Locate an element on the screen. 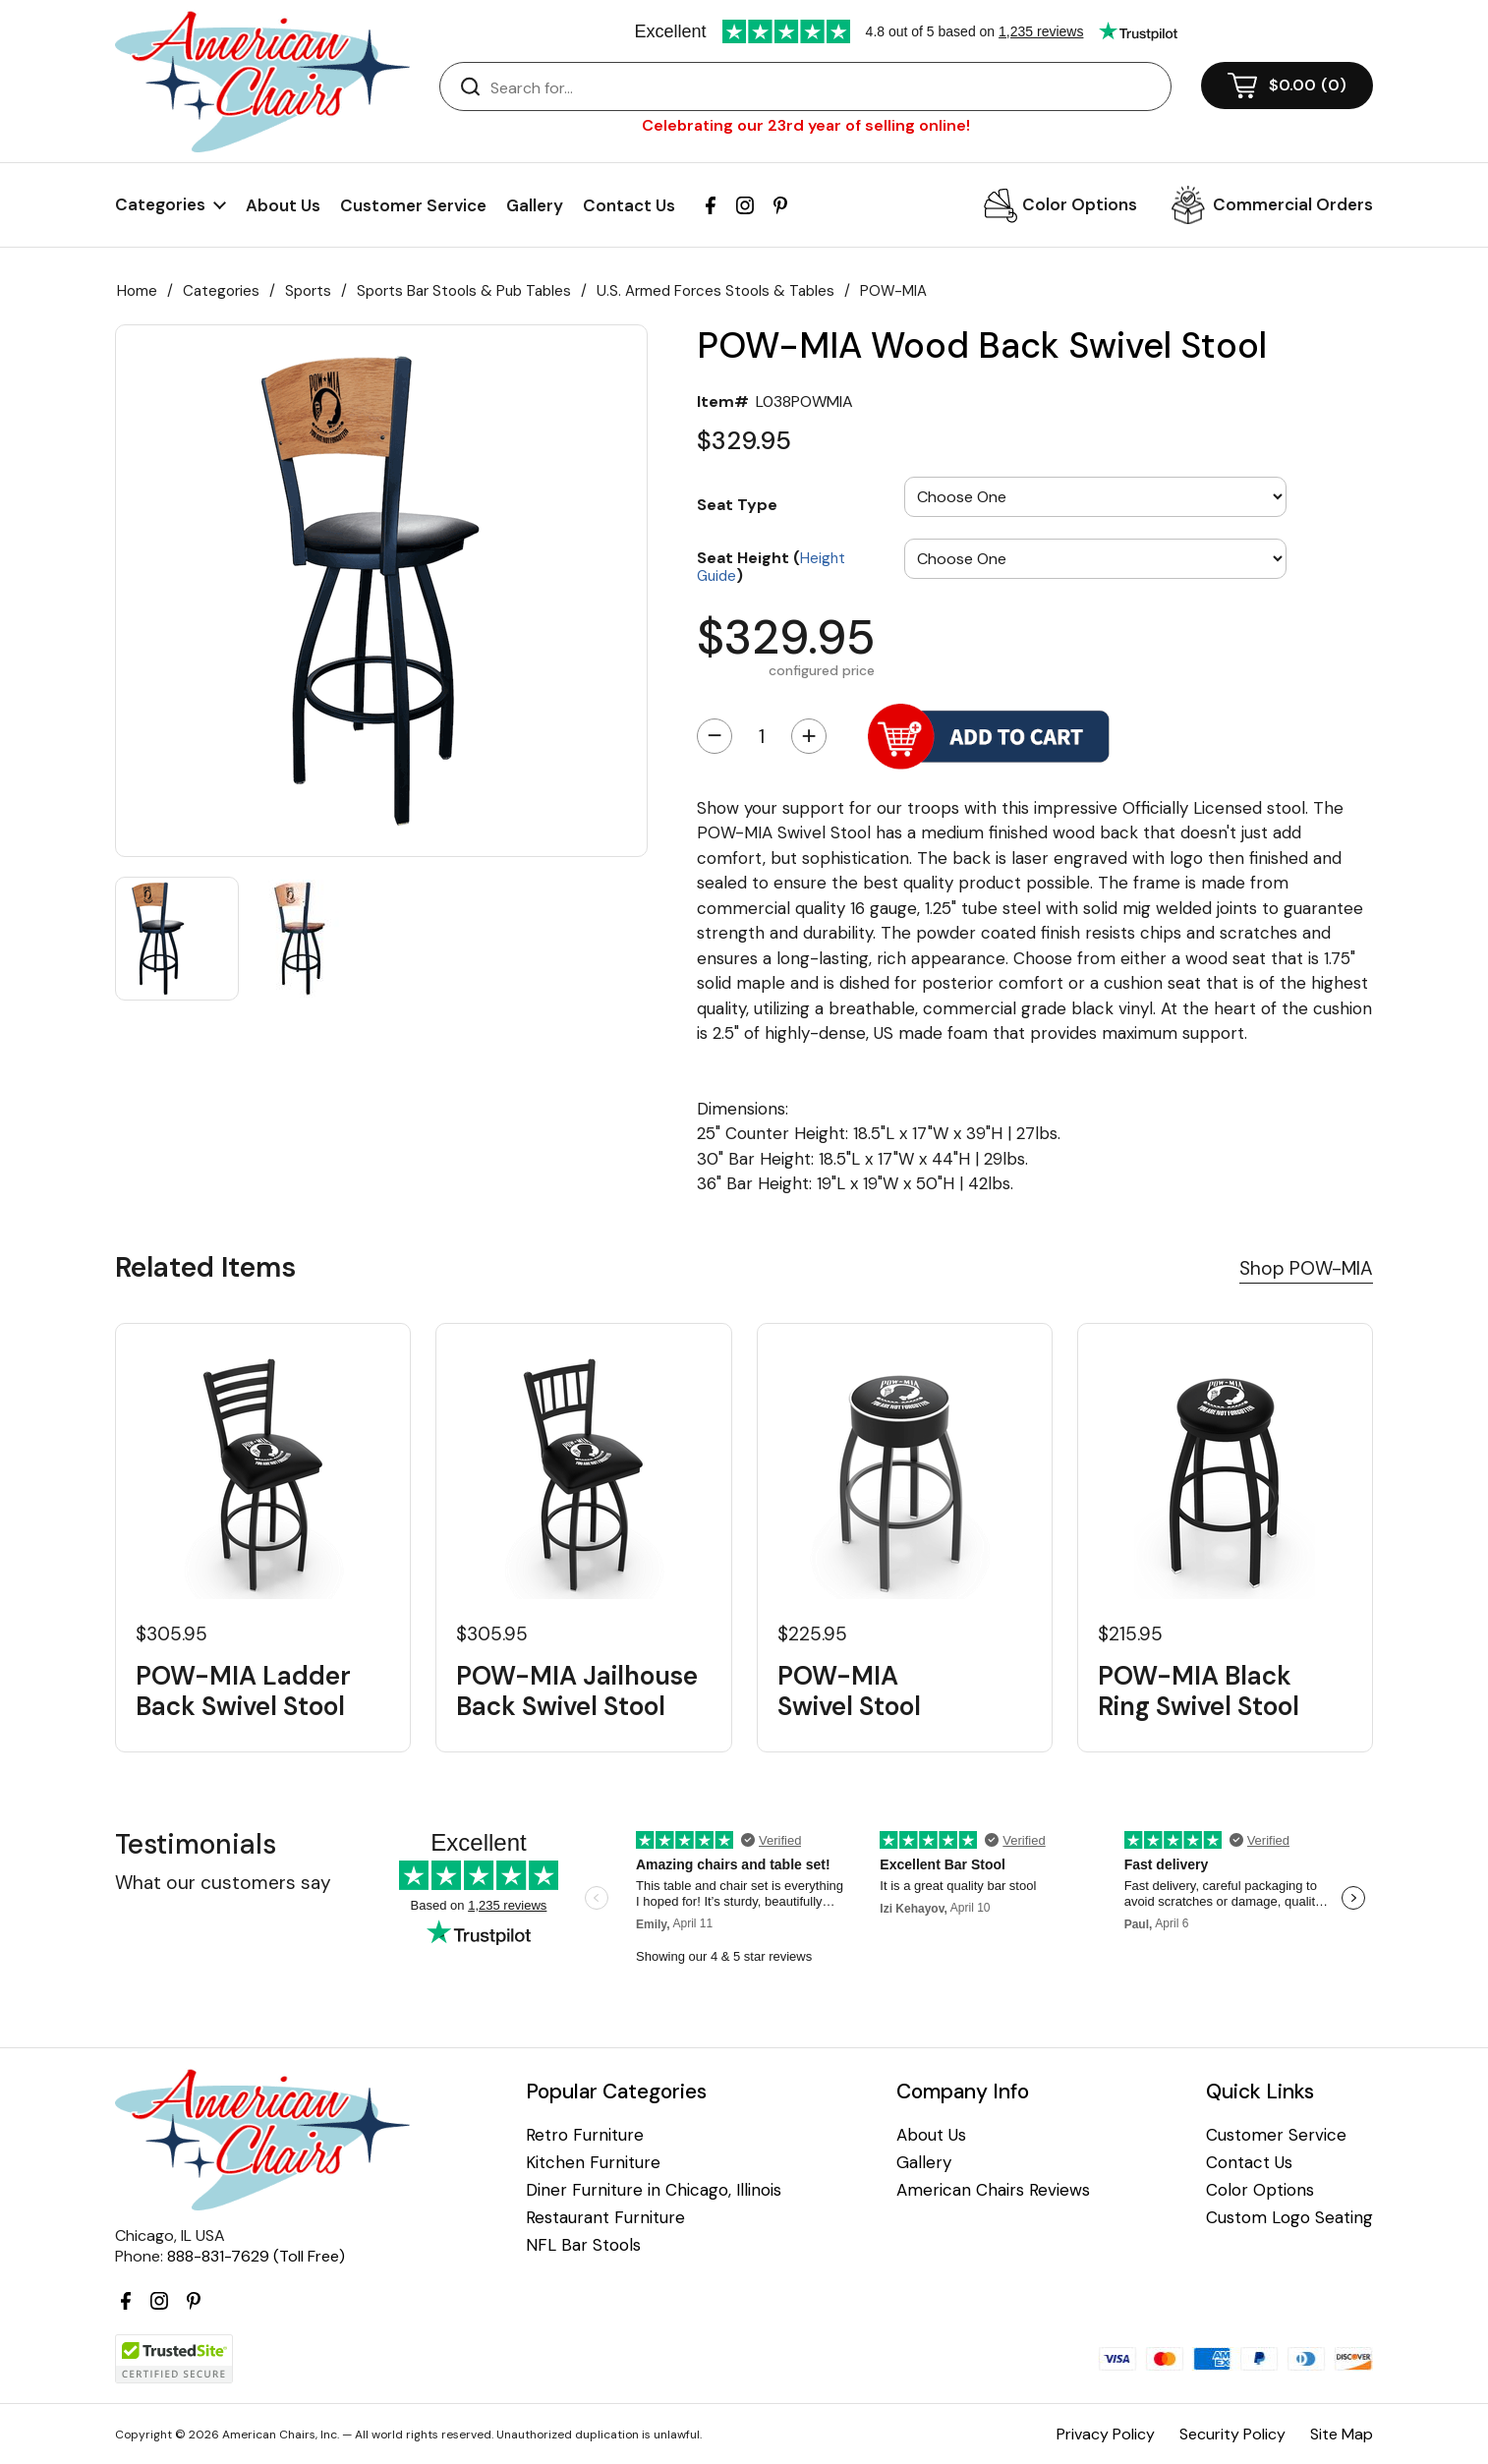 The width and height of the screenshot is (1488, 2464). Retro Furniture is located at coordinates (585, 2135).